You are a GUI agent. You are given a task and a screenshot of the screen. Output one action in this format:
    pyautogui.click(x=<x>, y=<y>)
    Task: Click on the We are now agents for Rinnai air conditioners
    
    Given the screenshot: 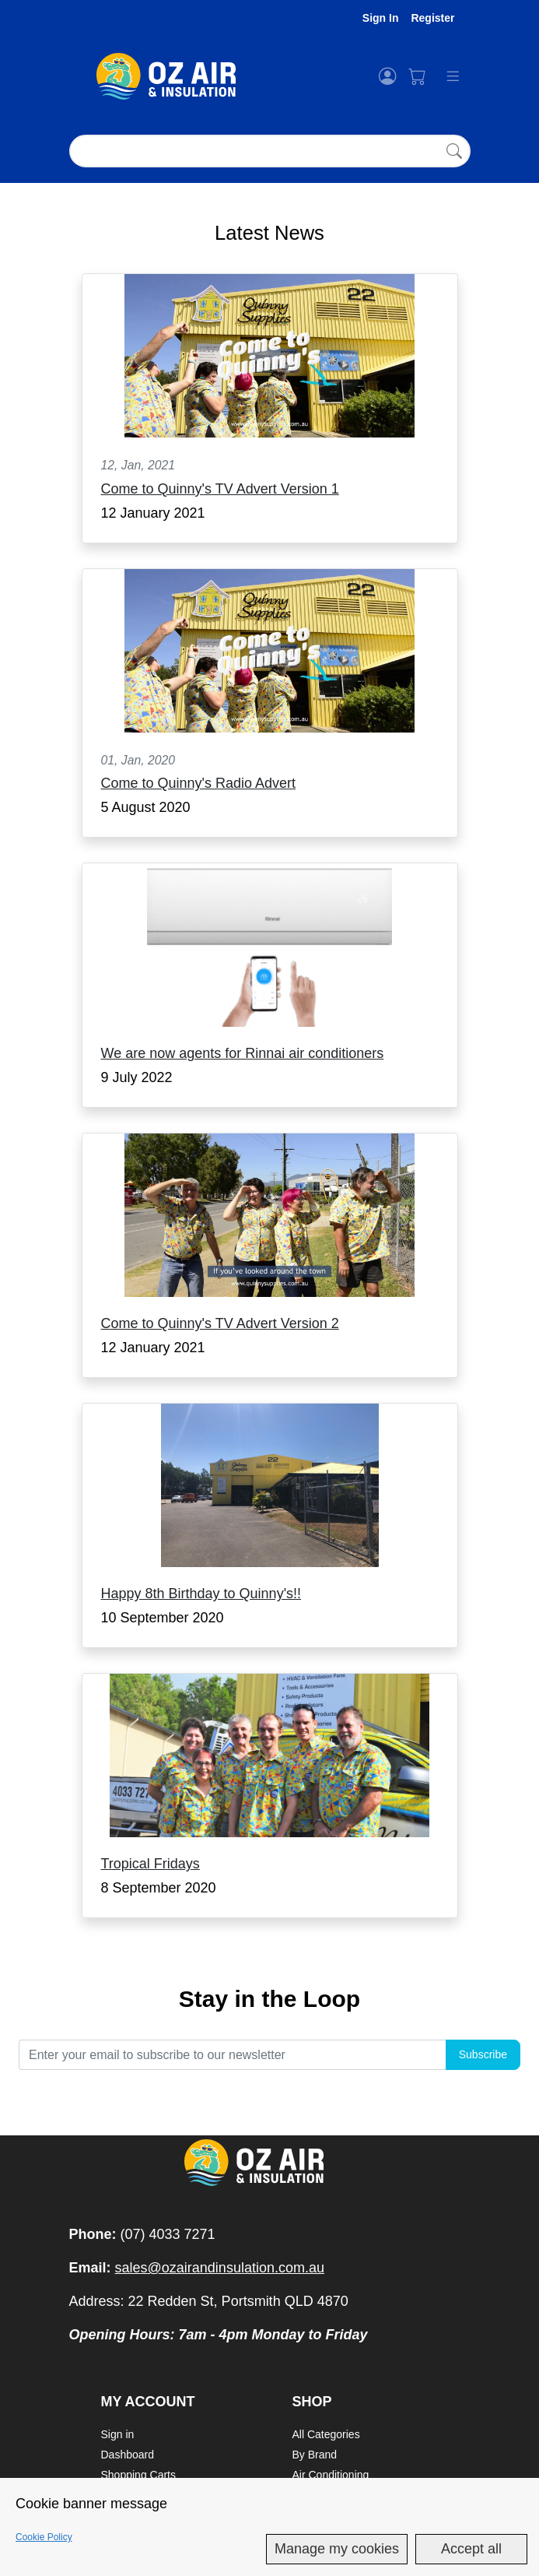 What is the action you would take?
    pyautogui.click(x=242, y=1053)
    